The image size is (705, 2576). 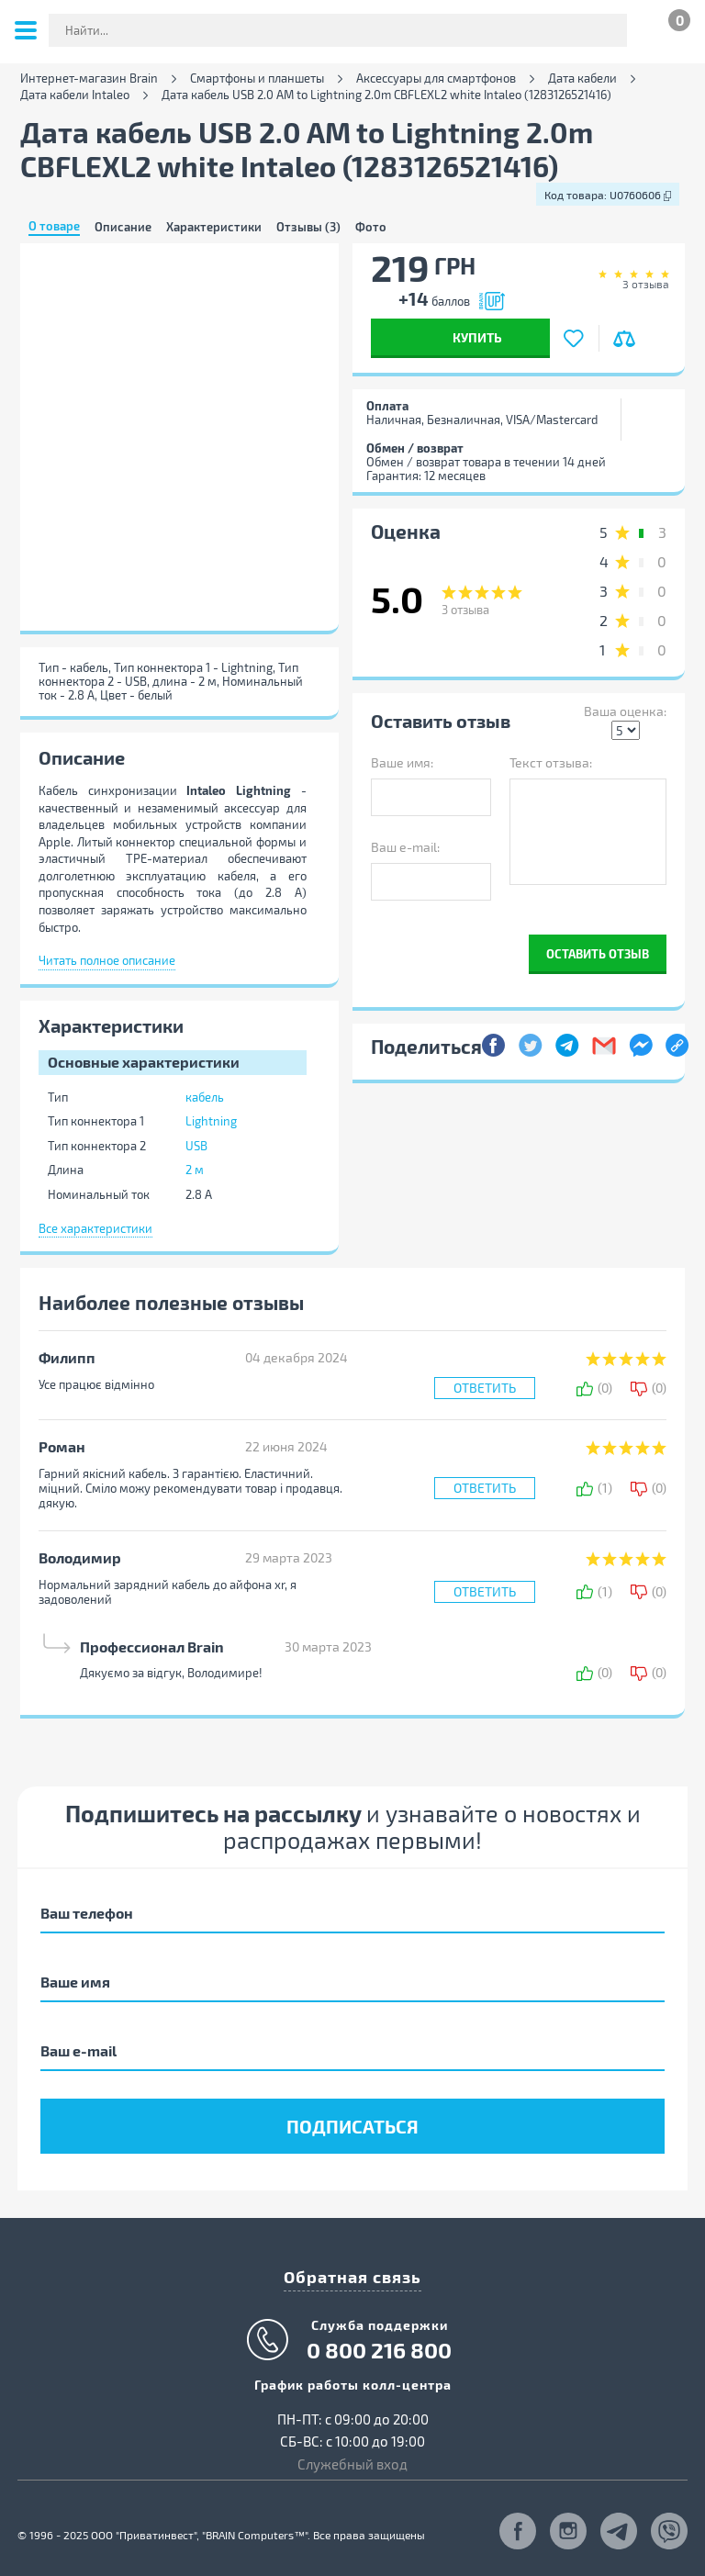 What do you see at coordinates (625, 711) in the screenshot?
I see `Ваша оценка:` at bounding box center [625, 711].